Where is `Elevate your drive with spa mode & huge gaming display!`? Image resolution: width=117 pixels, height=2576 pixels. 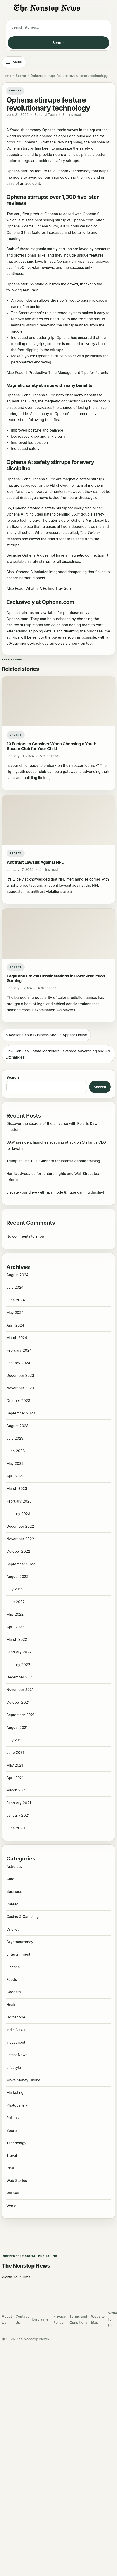 Elevate your drive with spa mode & huge gaming display! is located at coordinates (55, 1192).